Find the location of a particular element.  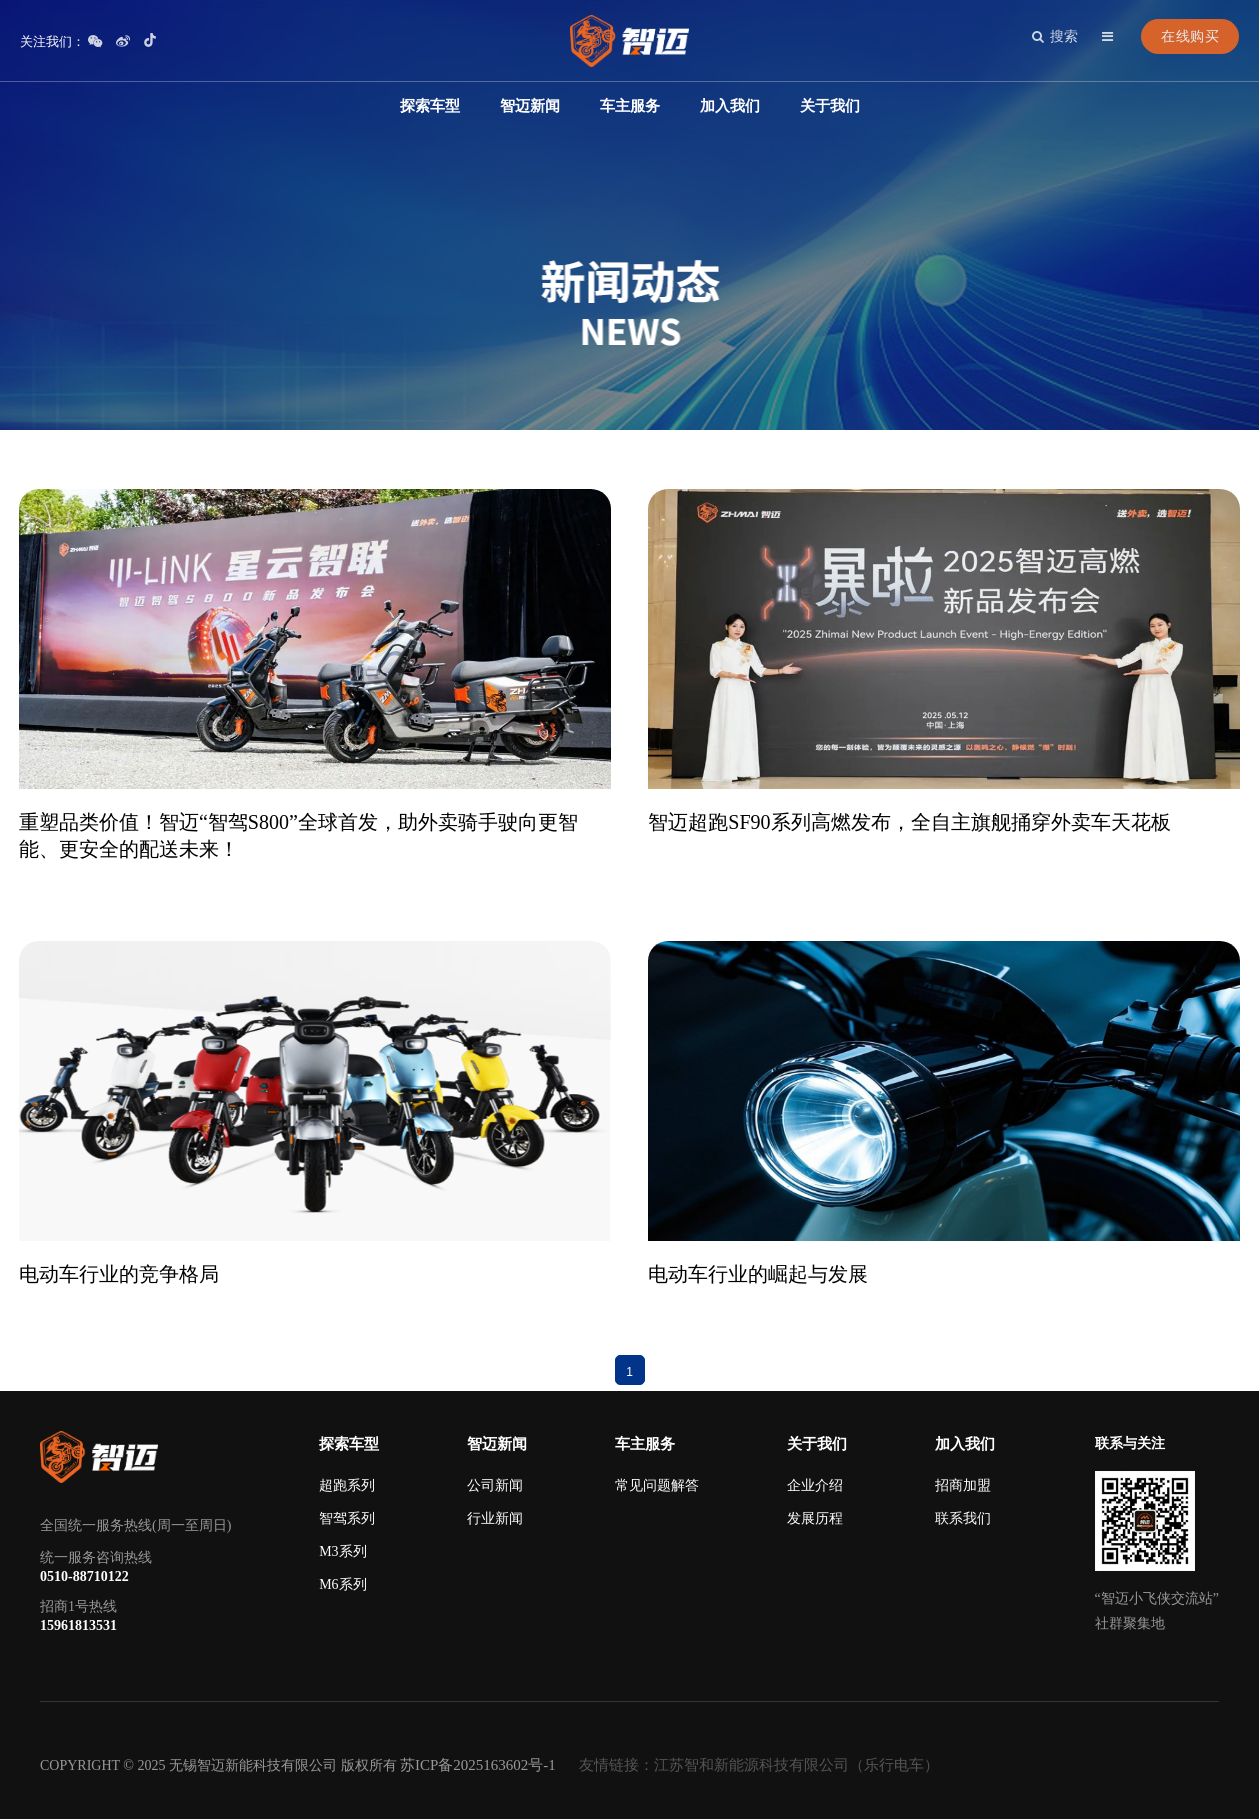

M6系列 is located at coordinates (342, 1584).